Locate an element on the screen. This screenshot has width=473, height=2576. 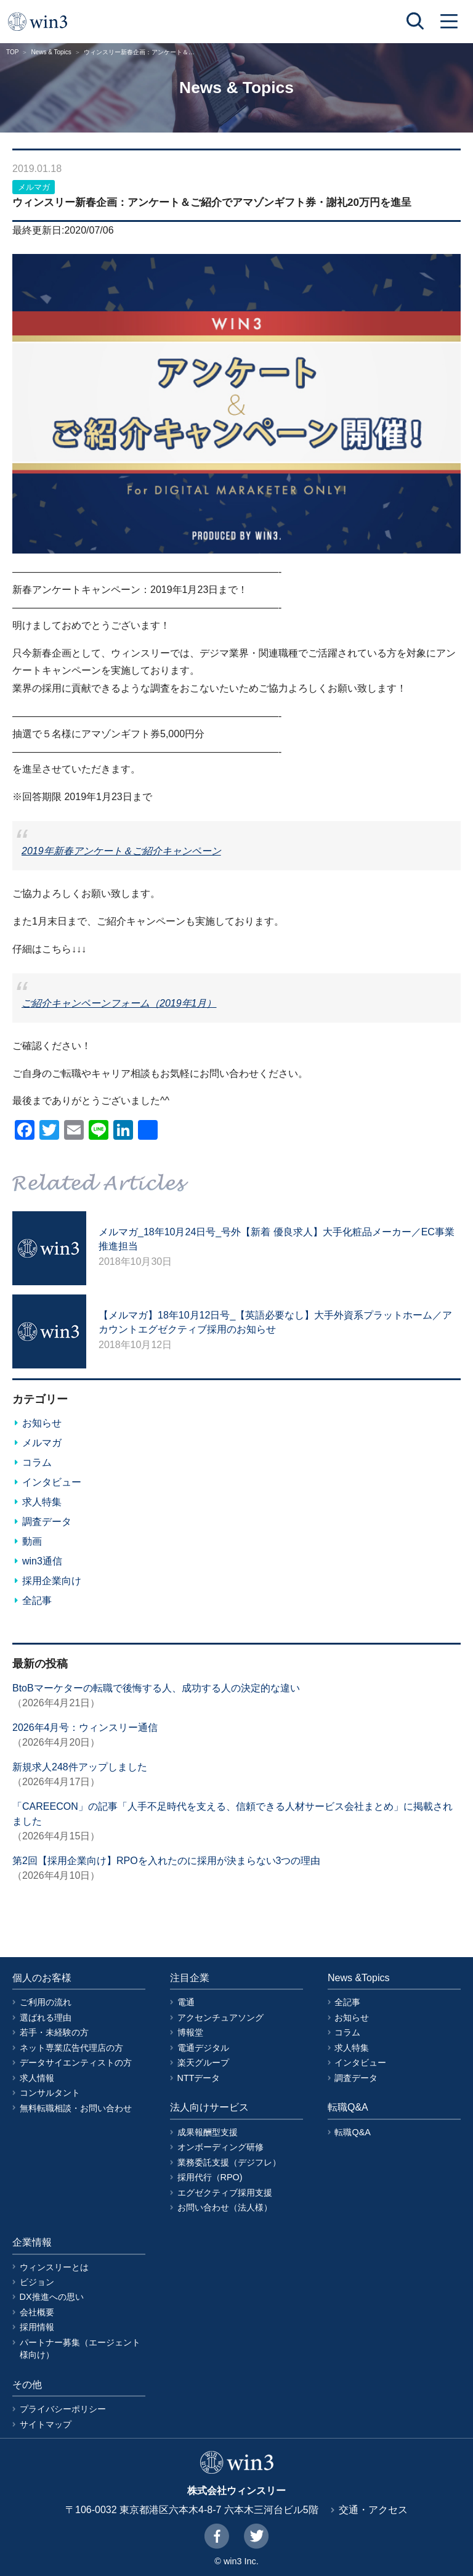
2026年4月号：ウィンスリー通信 is located at coordinates (85, 1727).